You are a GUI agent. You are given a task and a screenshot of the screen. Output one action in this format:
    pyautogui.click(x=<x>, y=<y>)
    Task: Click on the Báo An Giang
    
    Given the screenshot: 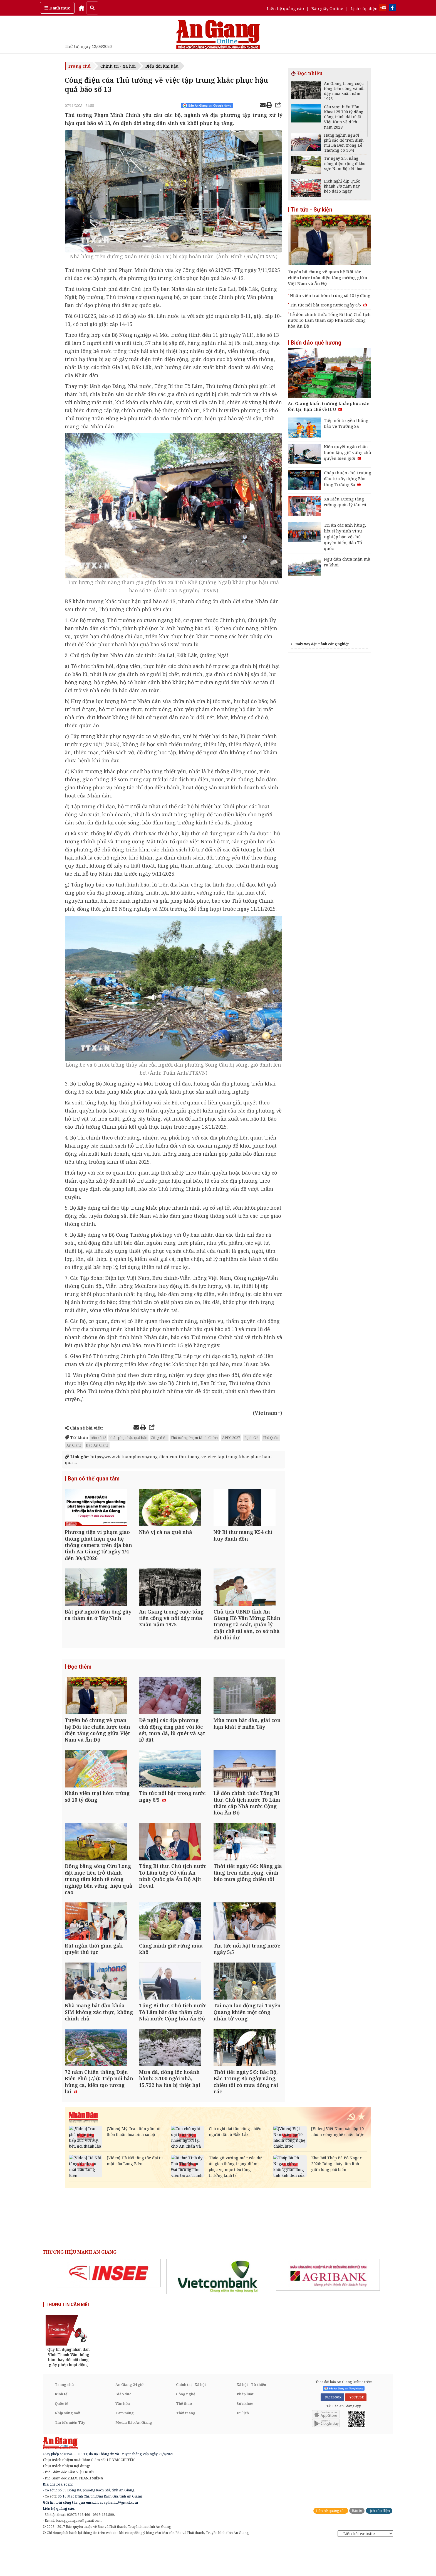 What is the action you would take?
    pyautogui.click(x=97, y=1445)
    